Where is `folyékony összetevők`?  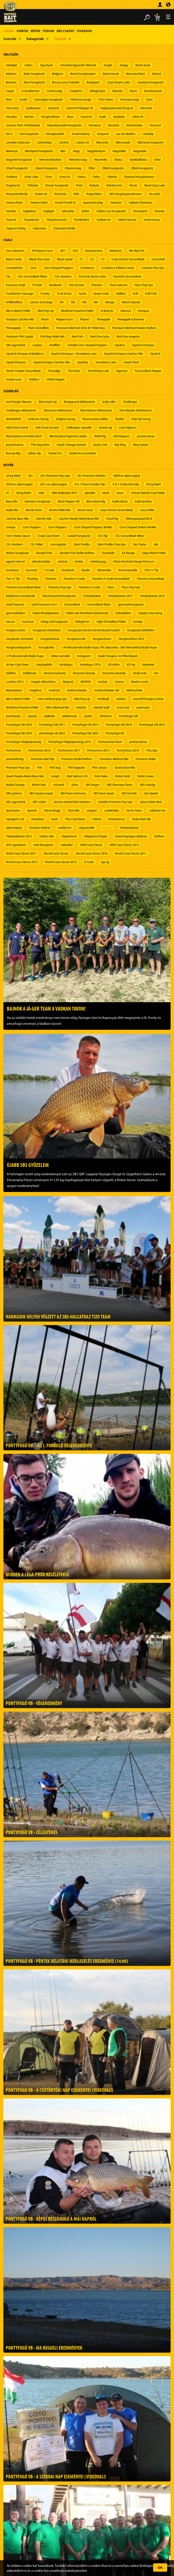
folyékony összetevők is located at coordinates (20, 596).